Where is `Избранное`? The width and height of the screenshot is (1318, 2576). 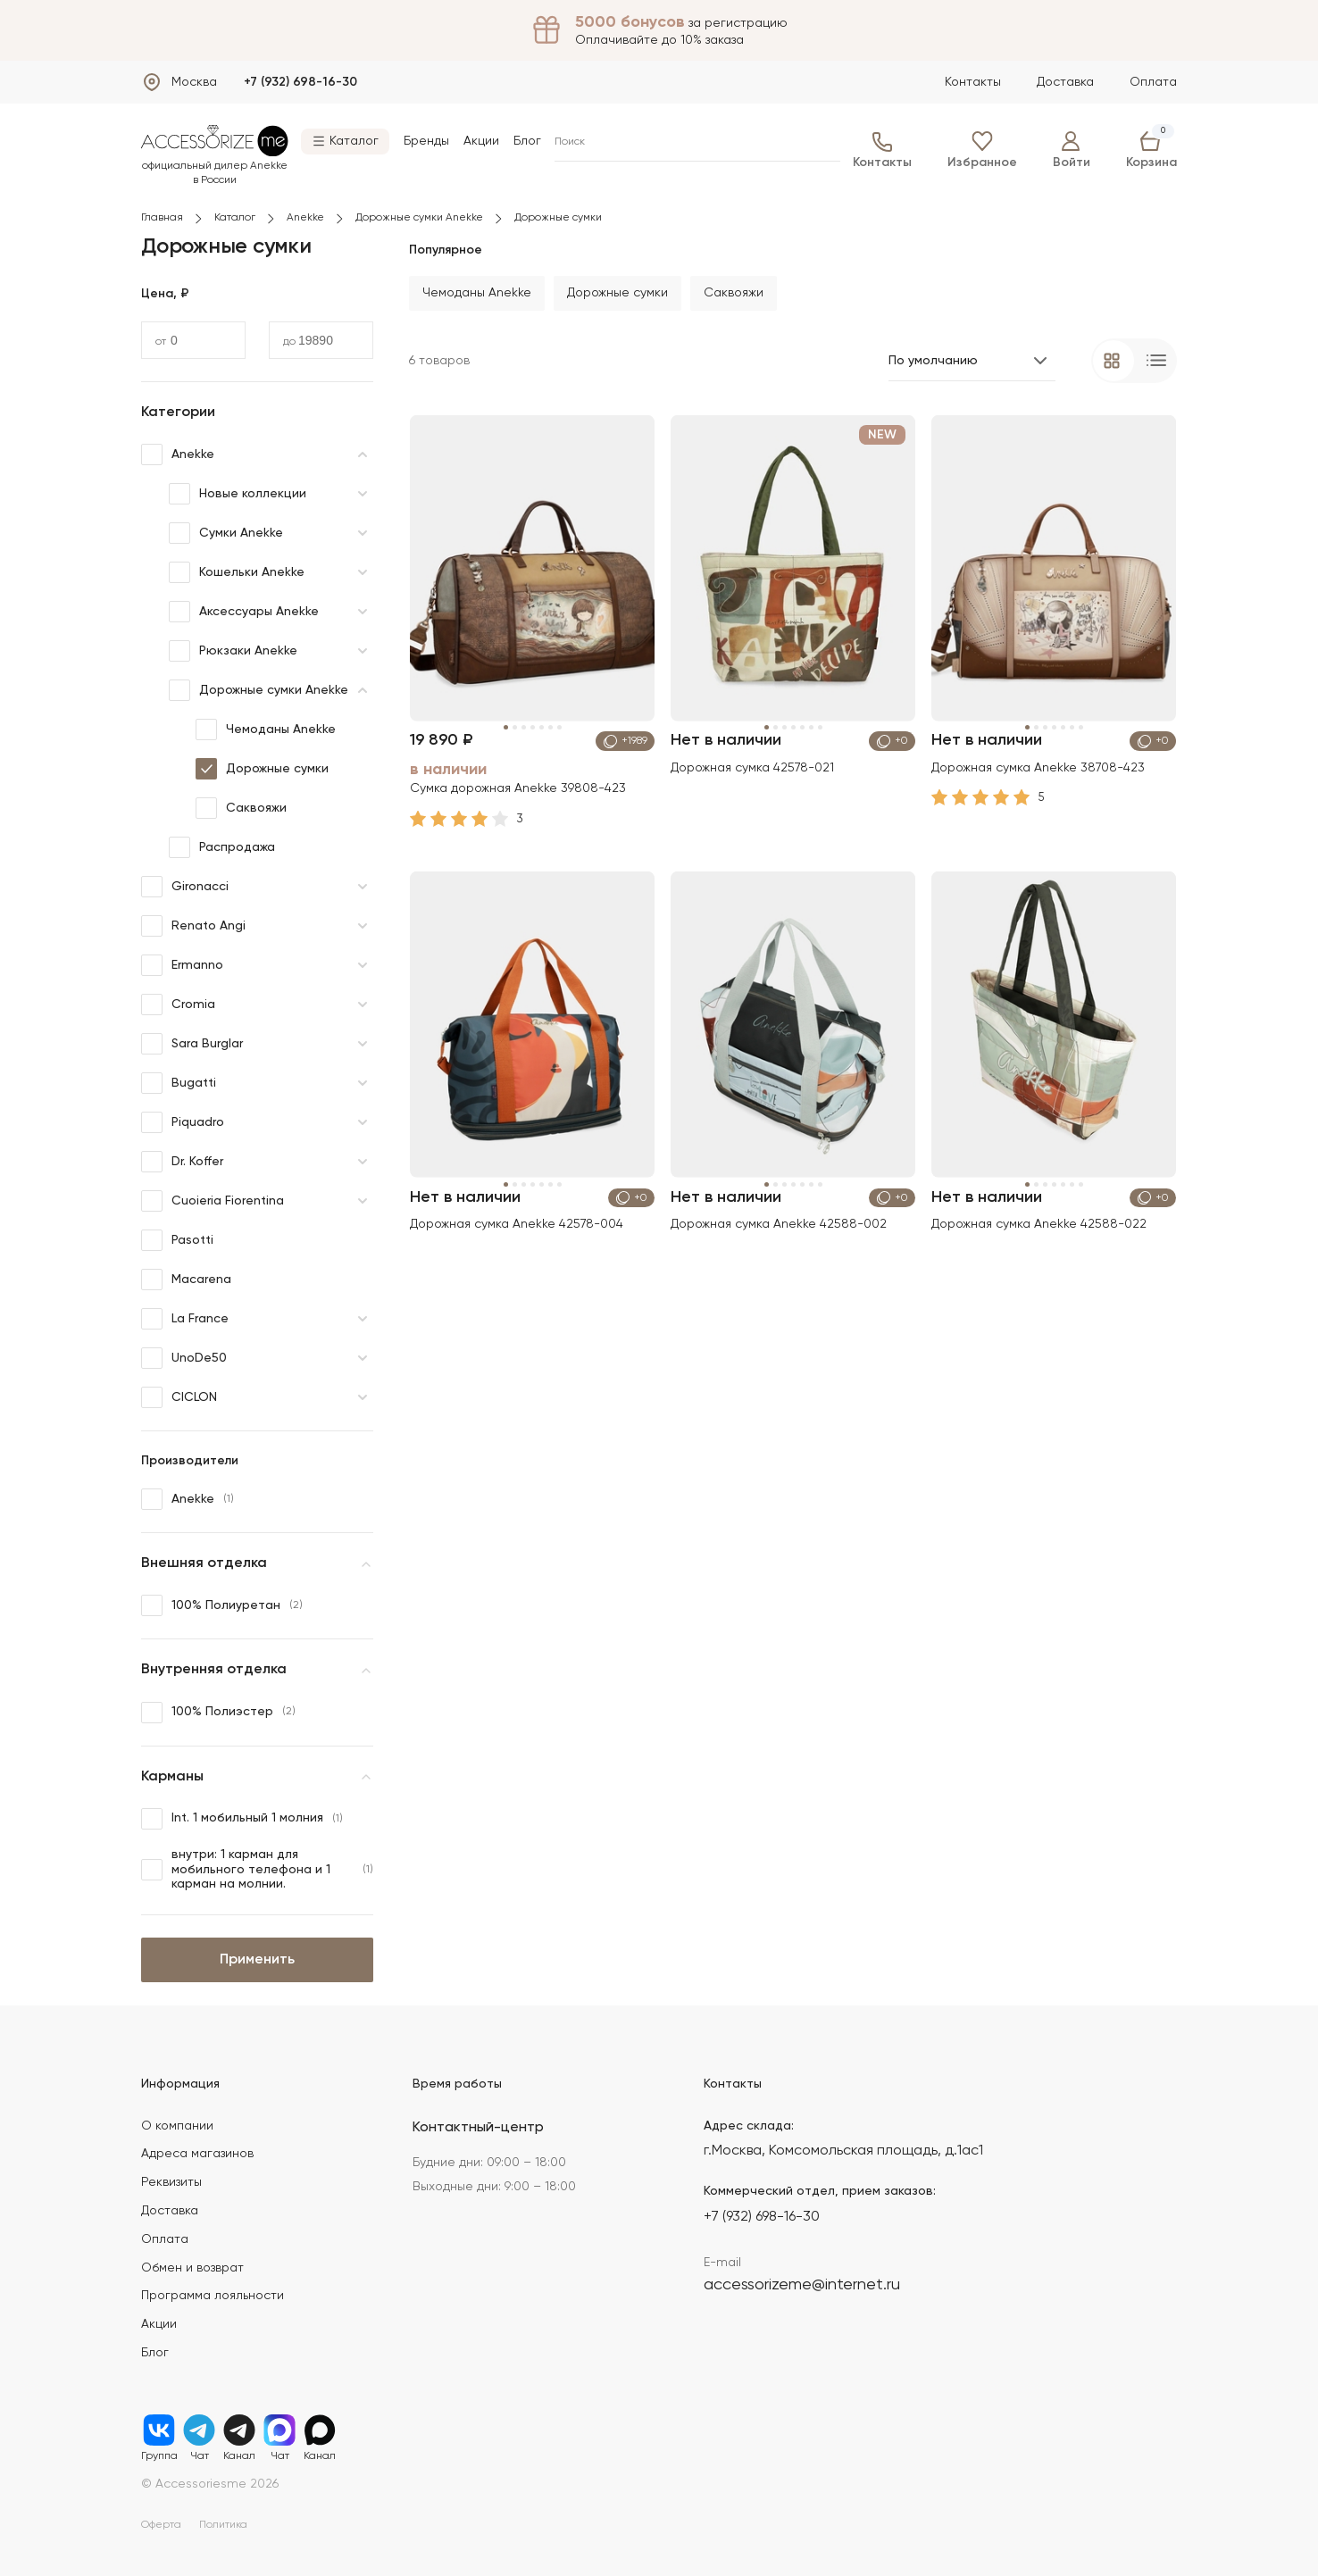
Избранное is located at coordinates (982, 150).